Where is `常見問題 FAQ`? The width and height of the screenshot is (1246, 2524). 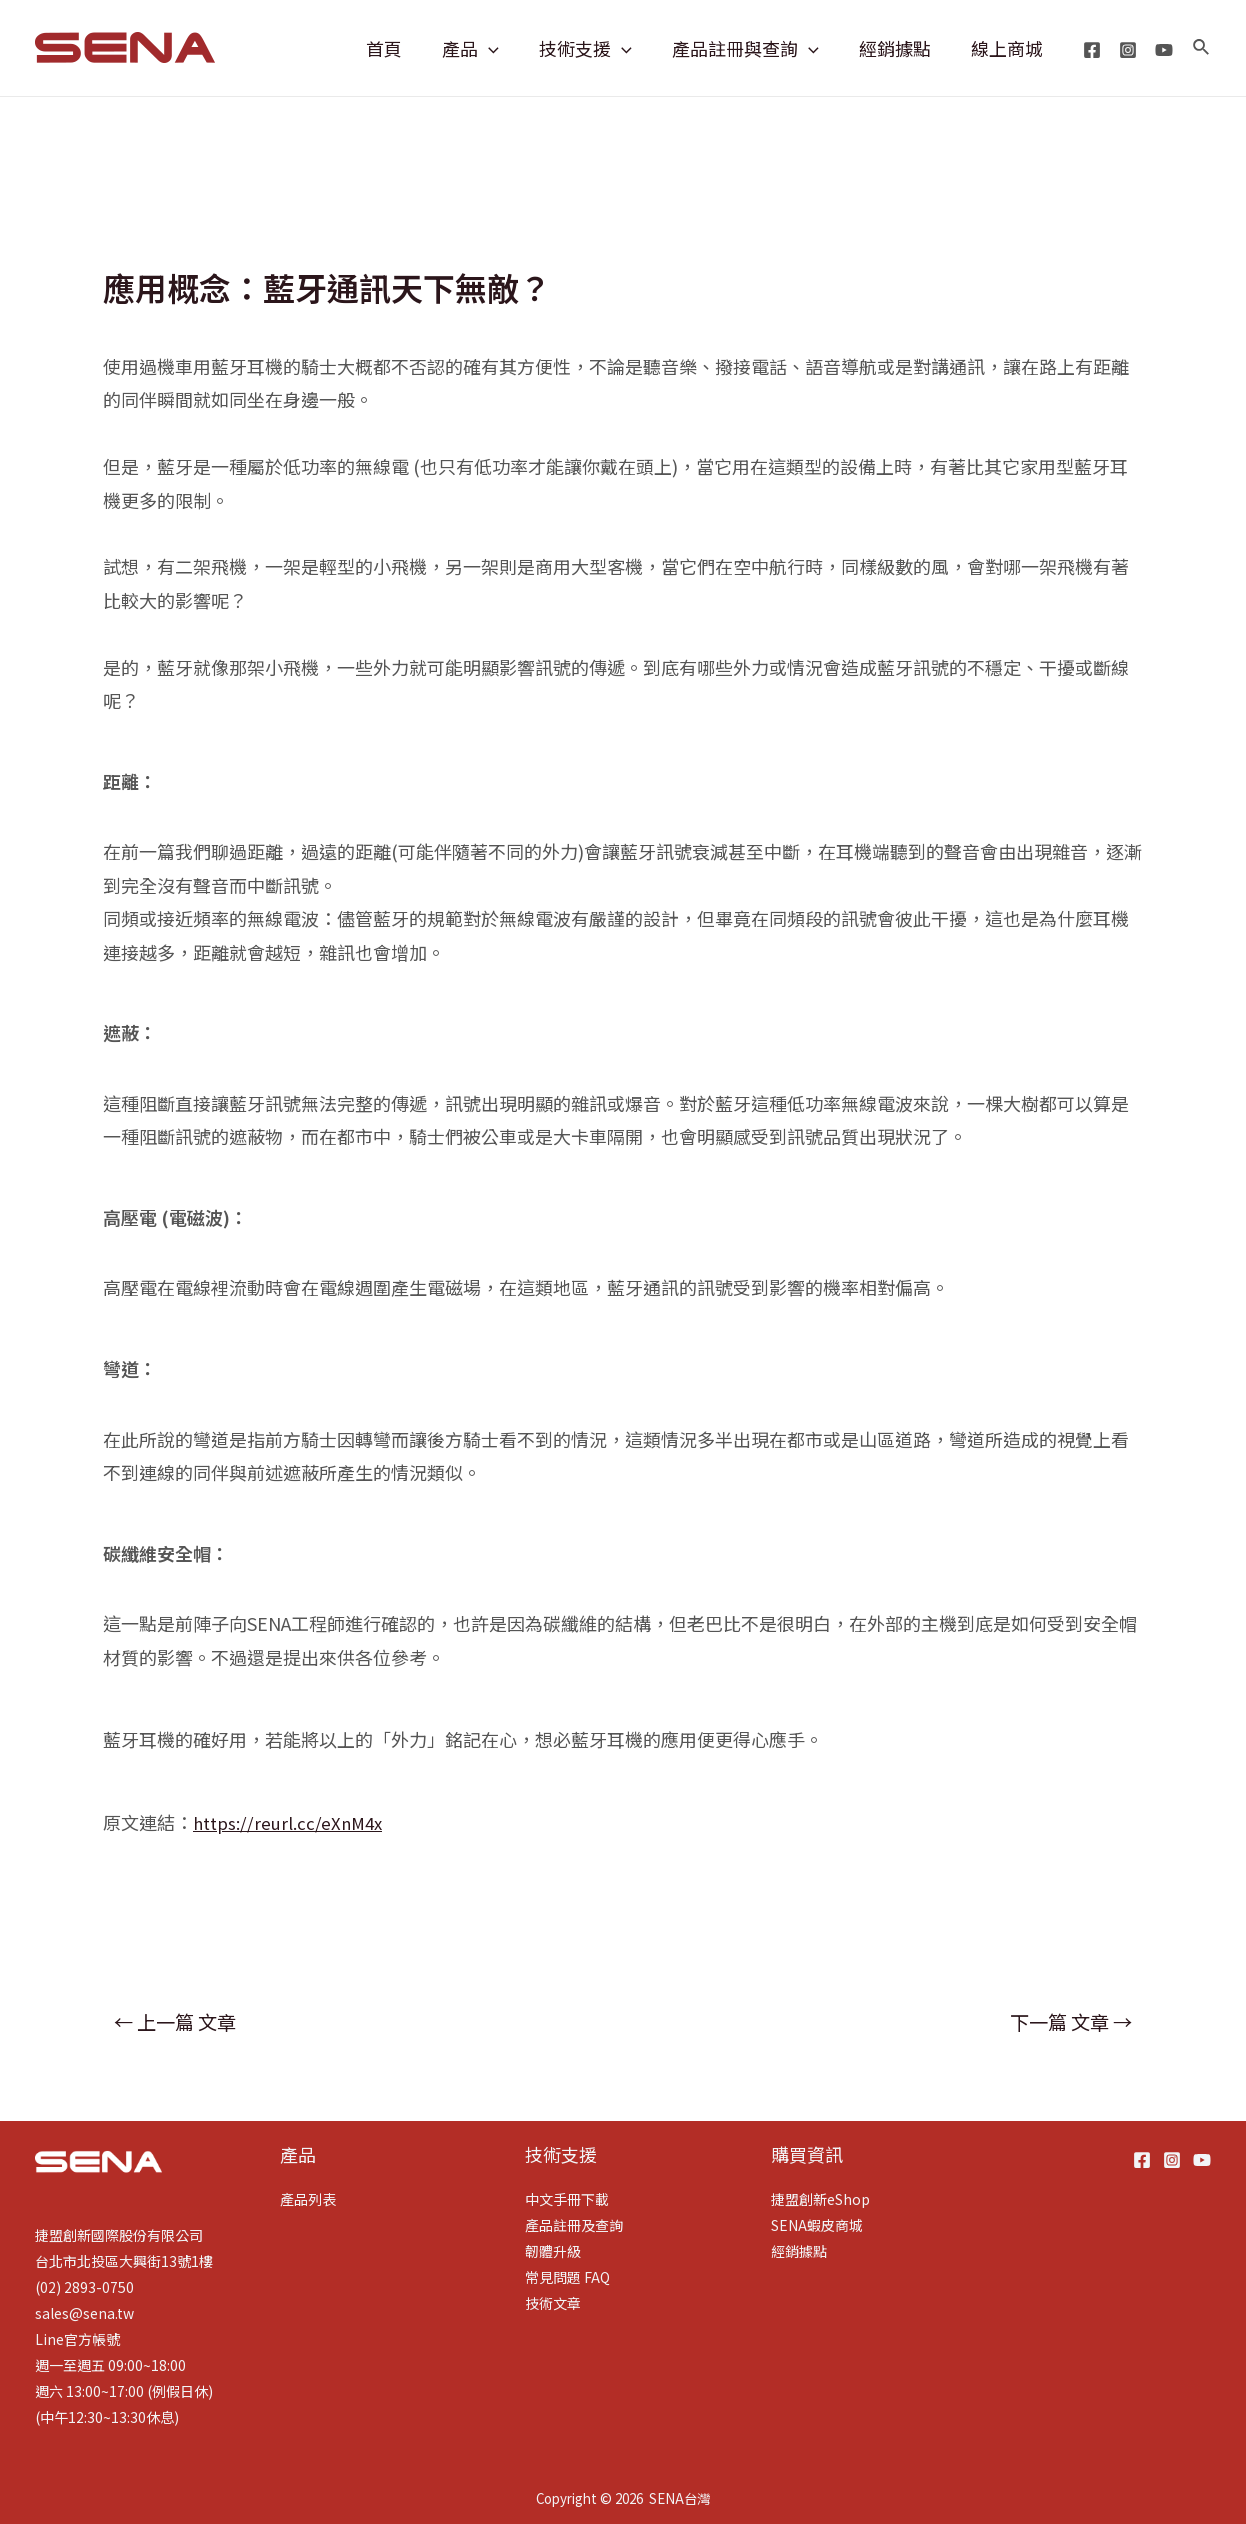 常見問題 FAQ is located at coordinates (567, 2277).